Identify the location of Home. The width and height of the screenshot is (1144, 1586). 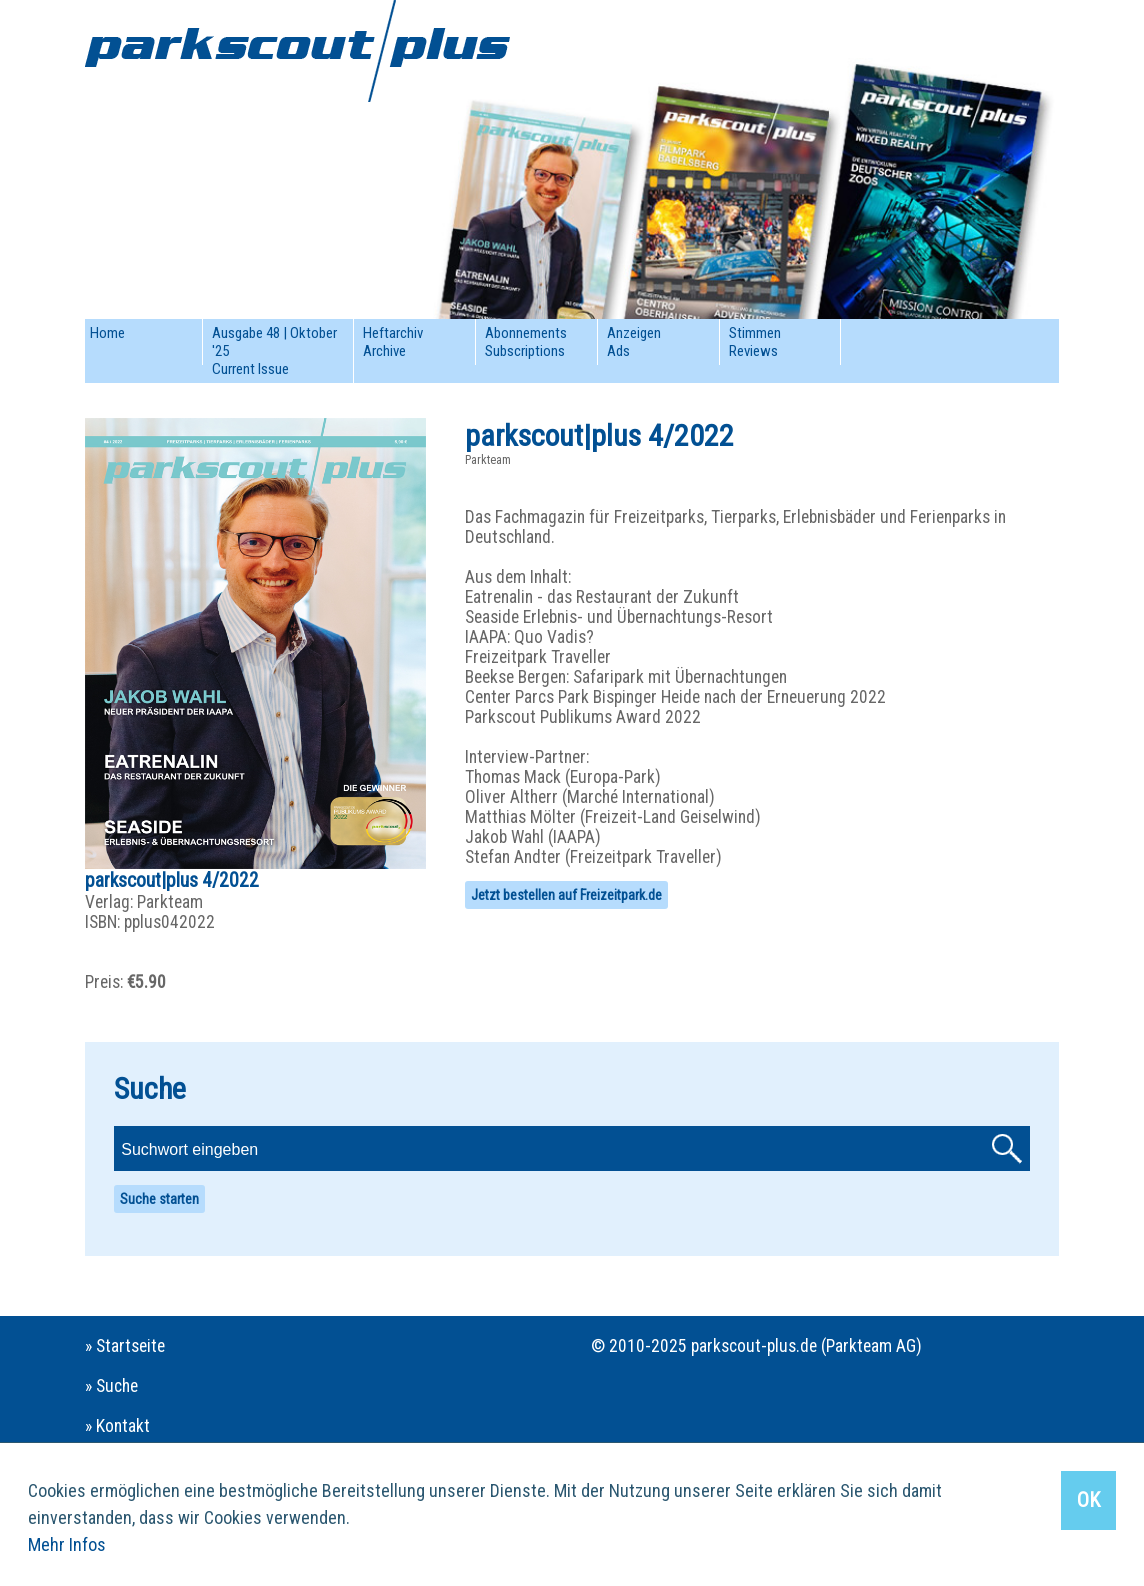
(107, 333).